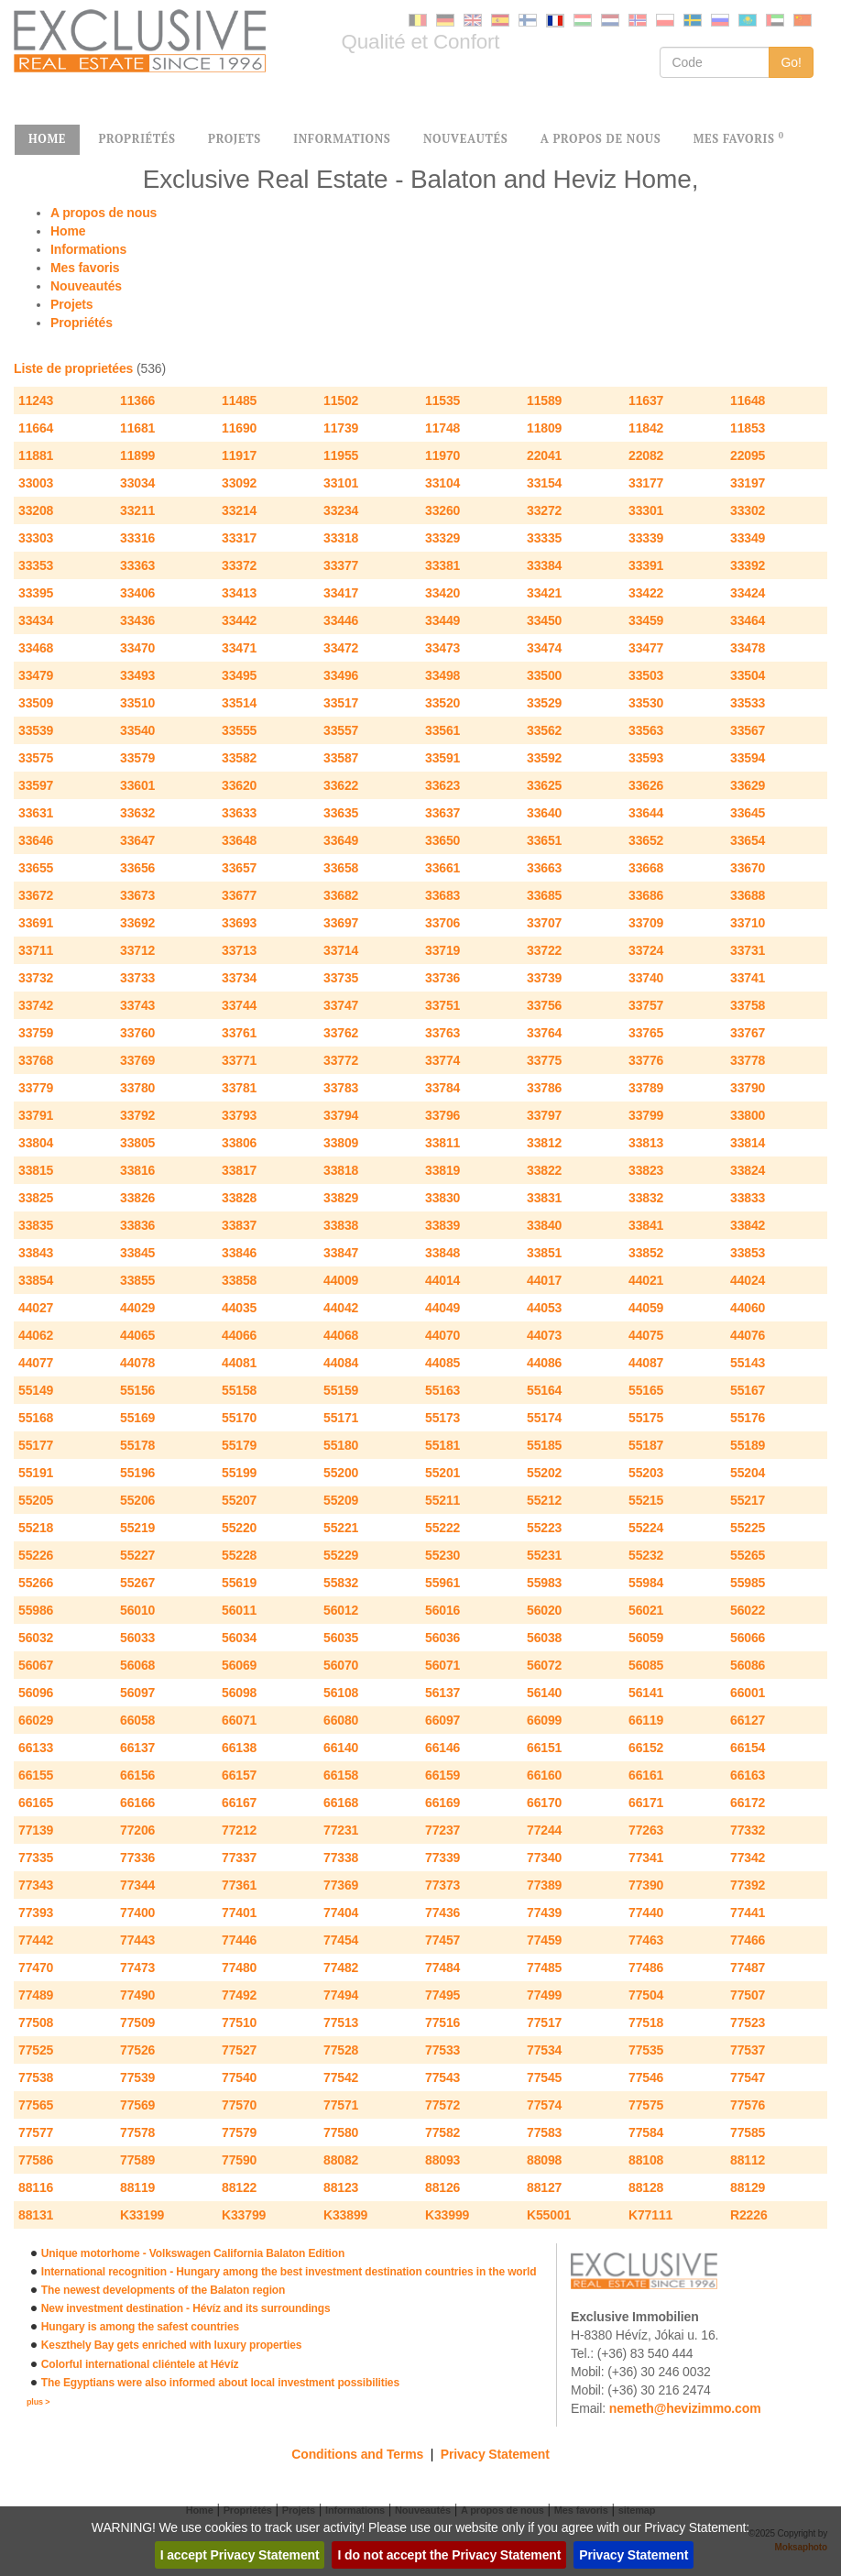 The image size is (841, 2576). Describe the element at coordinates (239, 977) in the screenshot. I see `33734` at that location.